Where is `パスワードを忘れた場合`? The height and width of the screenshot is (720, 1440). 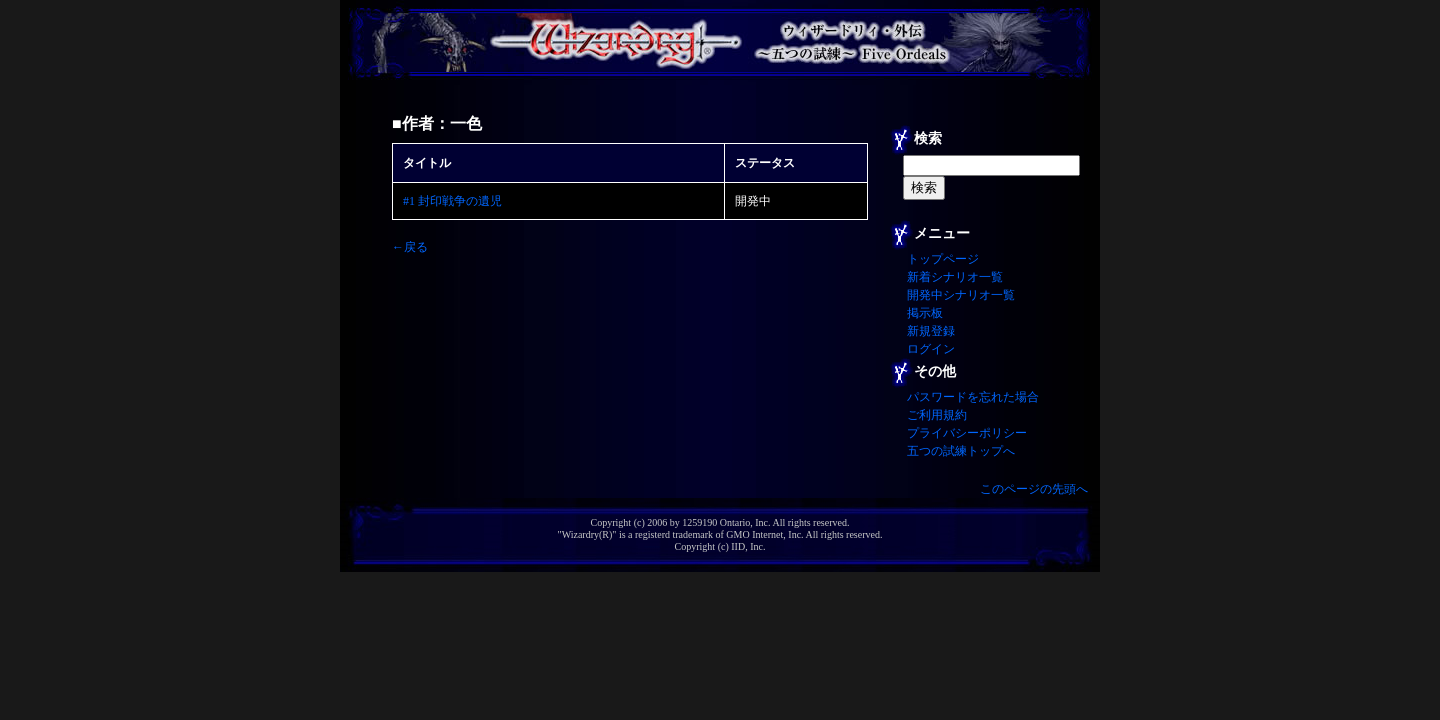 パスワードを忘れた場合 is located at coordinates (973, 397).